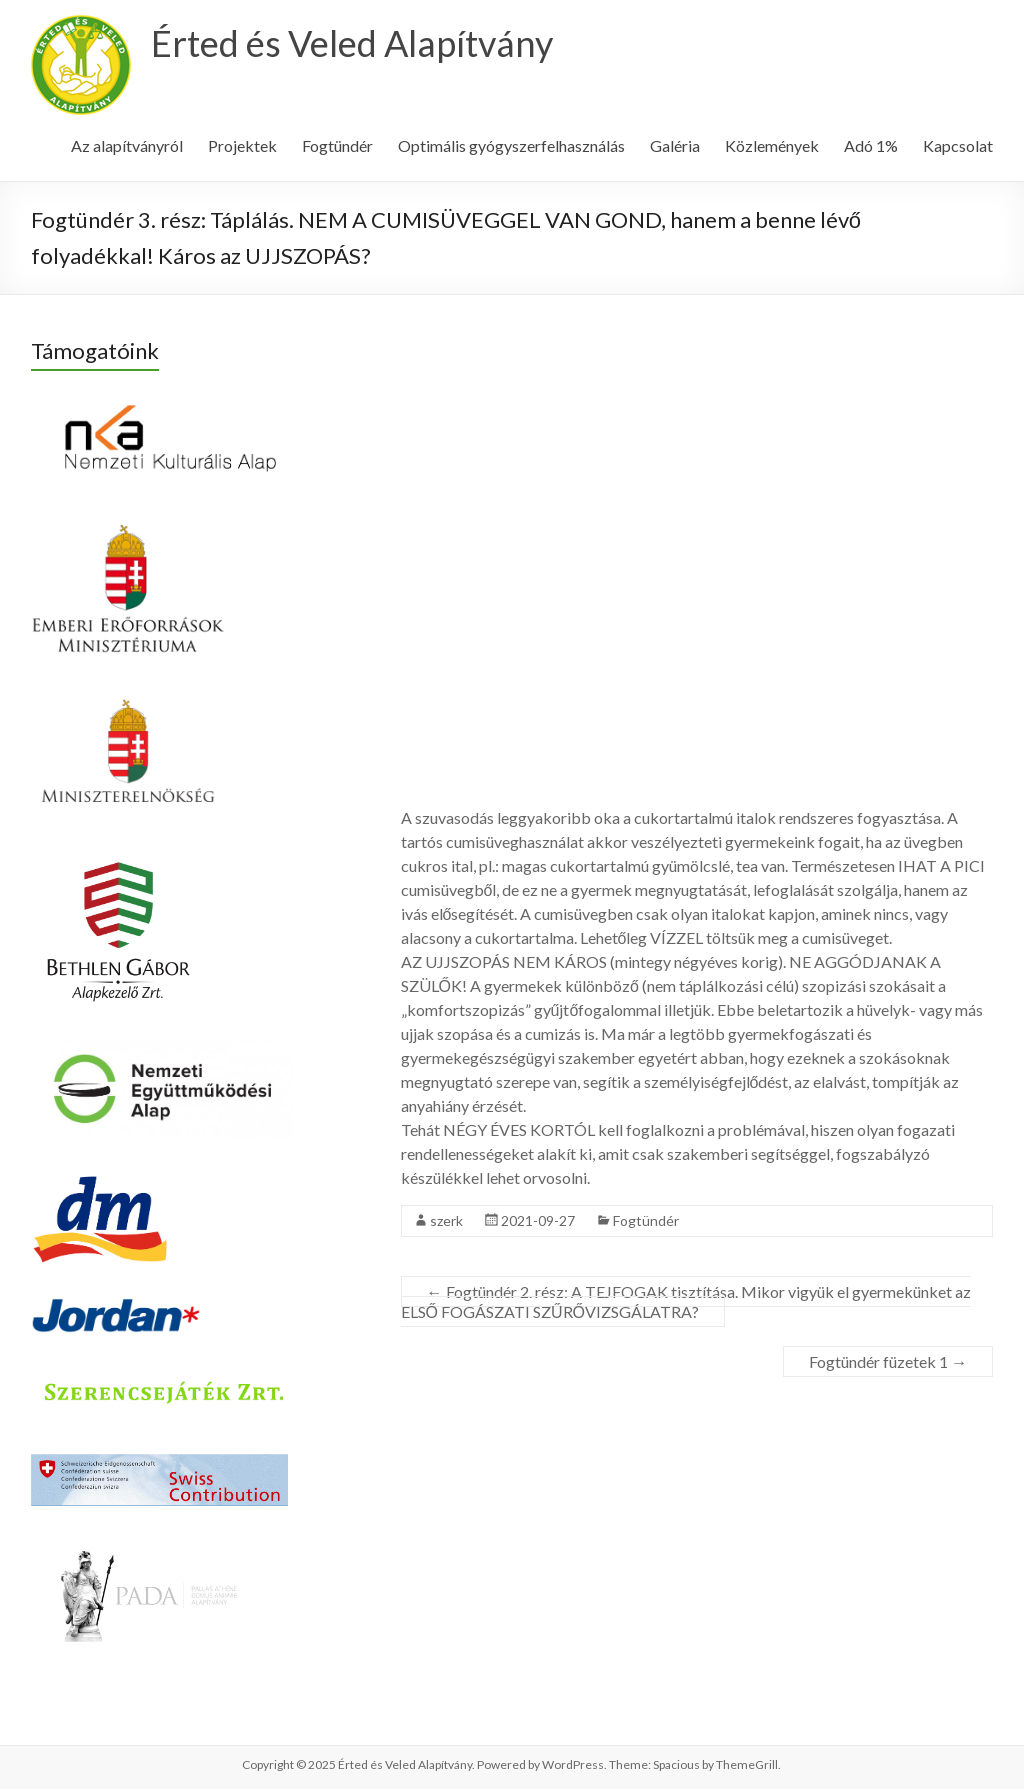  What do you see at coordinates (127, 145) in the screenshot?
I see `Az alapítványról` at bounding box center [127, 145].